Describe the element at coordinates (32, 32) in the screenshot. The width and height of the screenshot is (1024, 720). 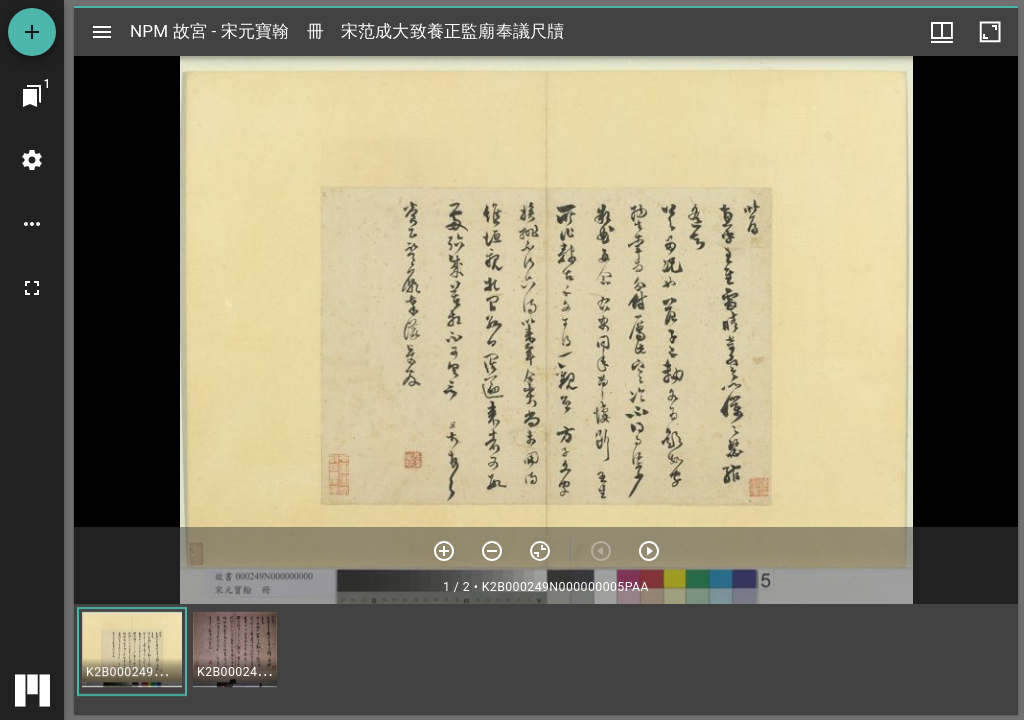
I see `[添加資源]` at that location.